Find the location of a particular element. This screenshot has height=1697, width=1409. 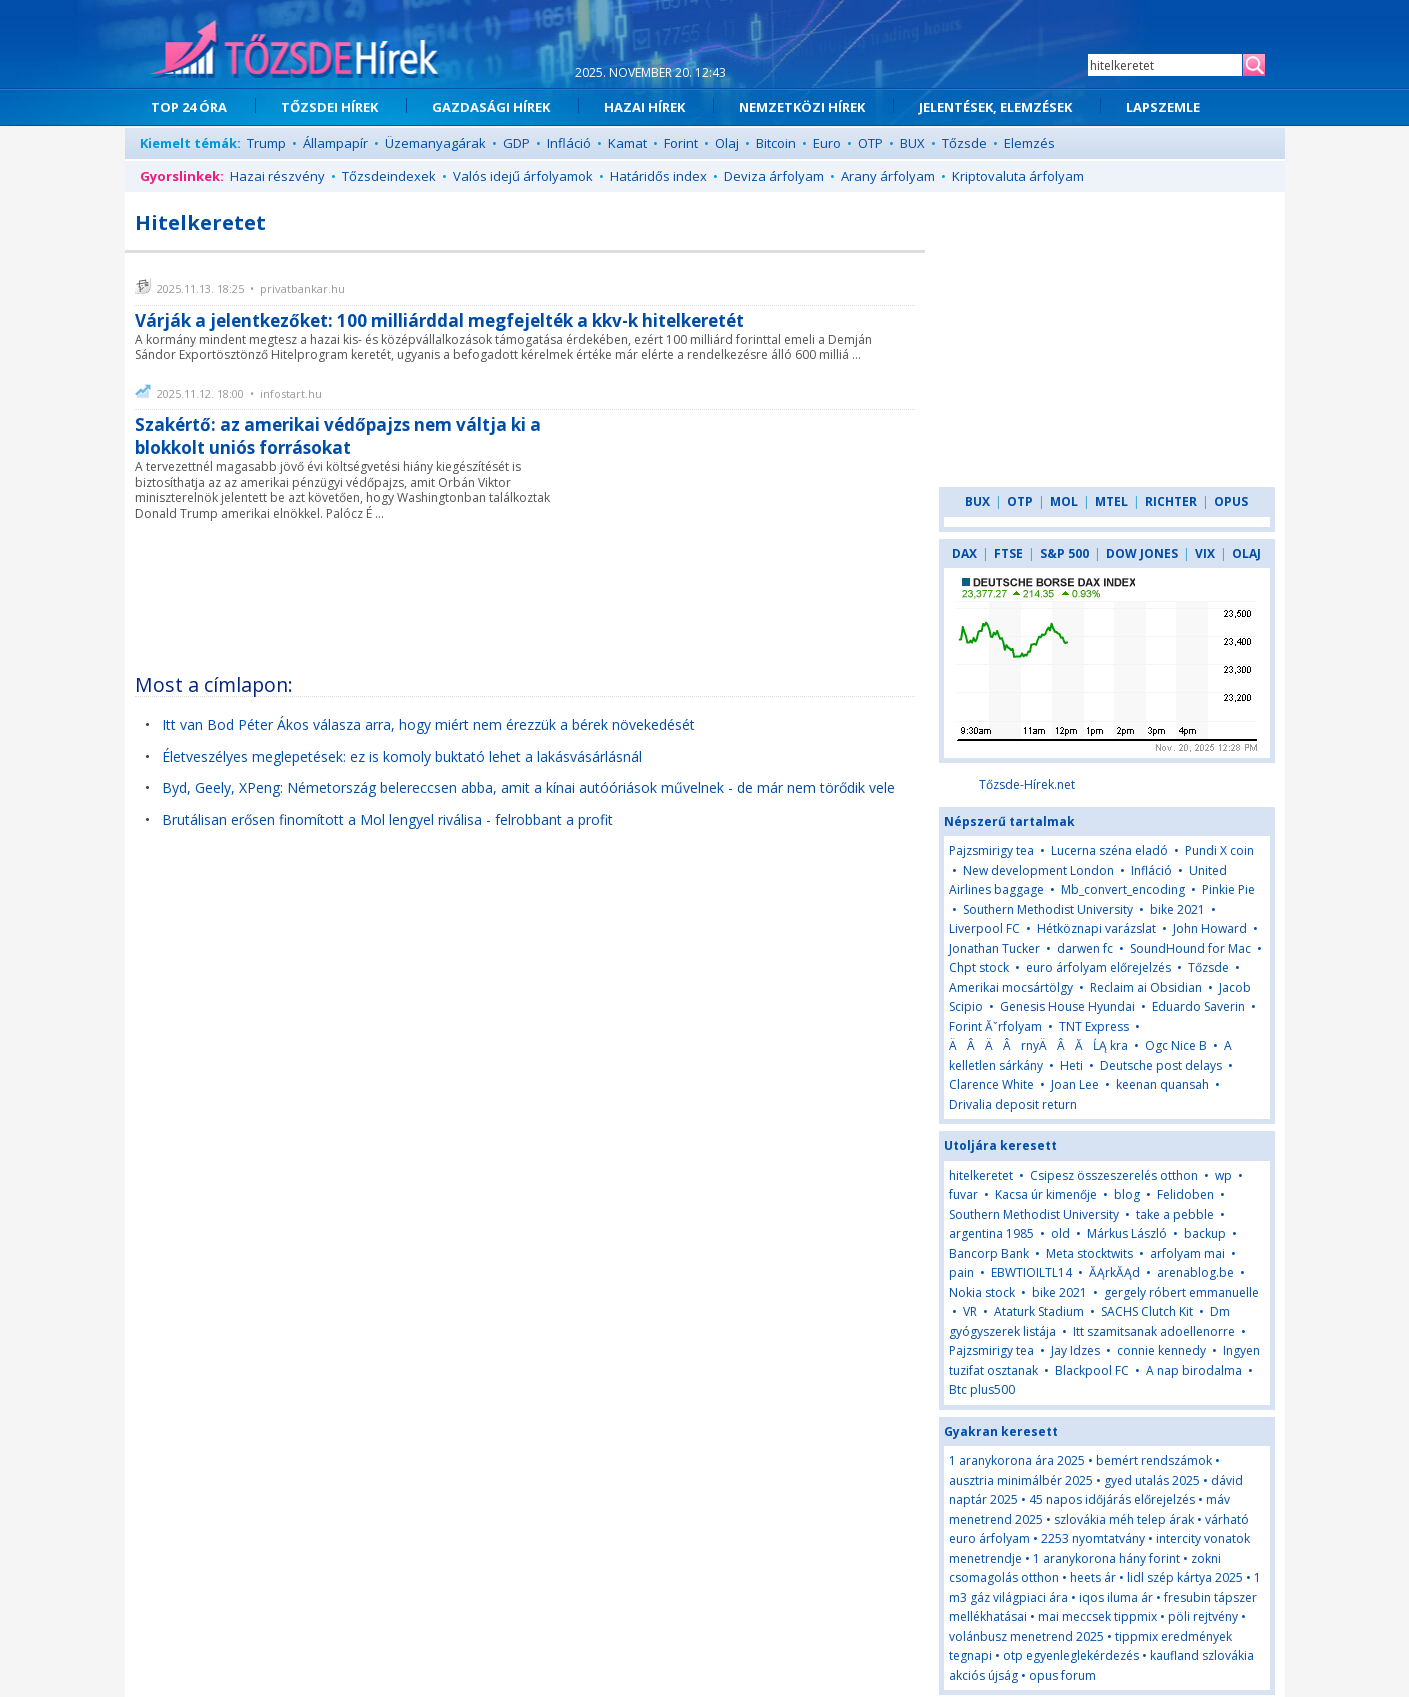

Amerikai mocsártölgy is located at coordinates (1011, 987).